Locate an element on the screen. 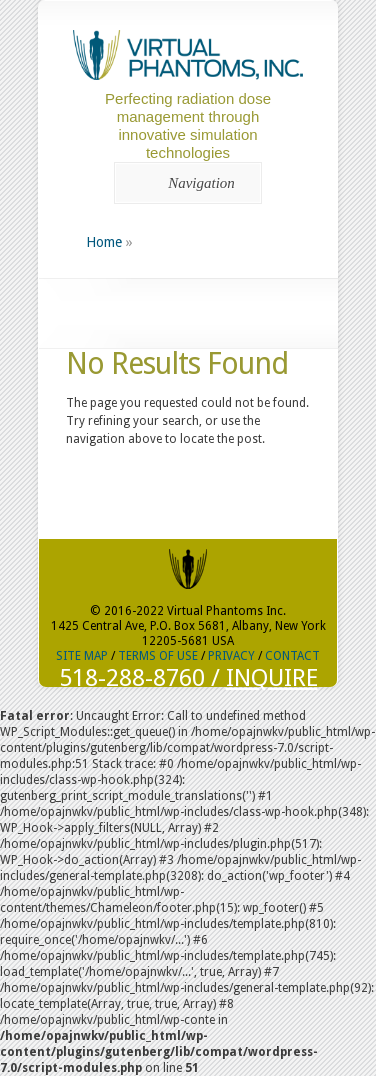  SITE MAP is located at coordinates (82, 656).